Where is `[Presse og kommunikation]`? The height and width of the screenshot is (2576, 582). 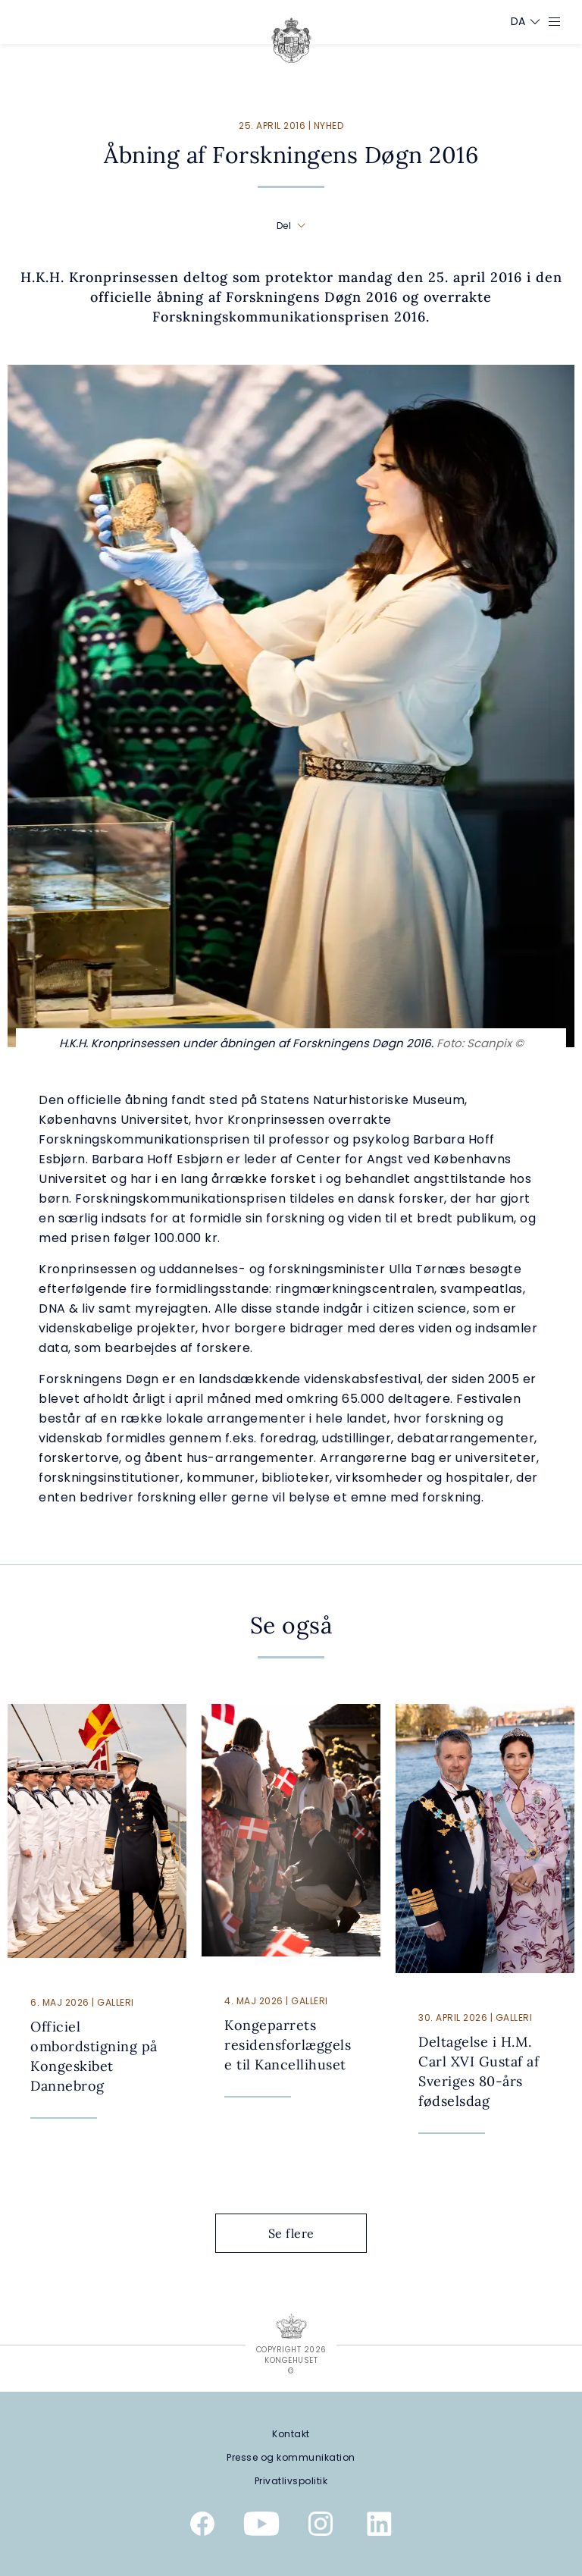 [Presse og kommunikation] is located at coordinates (291, 2457).